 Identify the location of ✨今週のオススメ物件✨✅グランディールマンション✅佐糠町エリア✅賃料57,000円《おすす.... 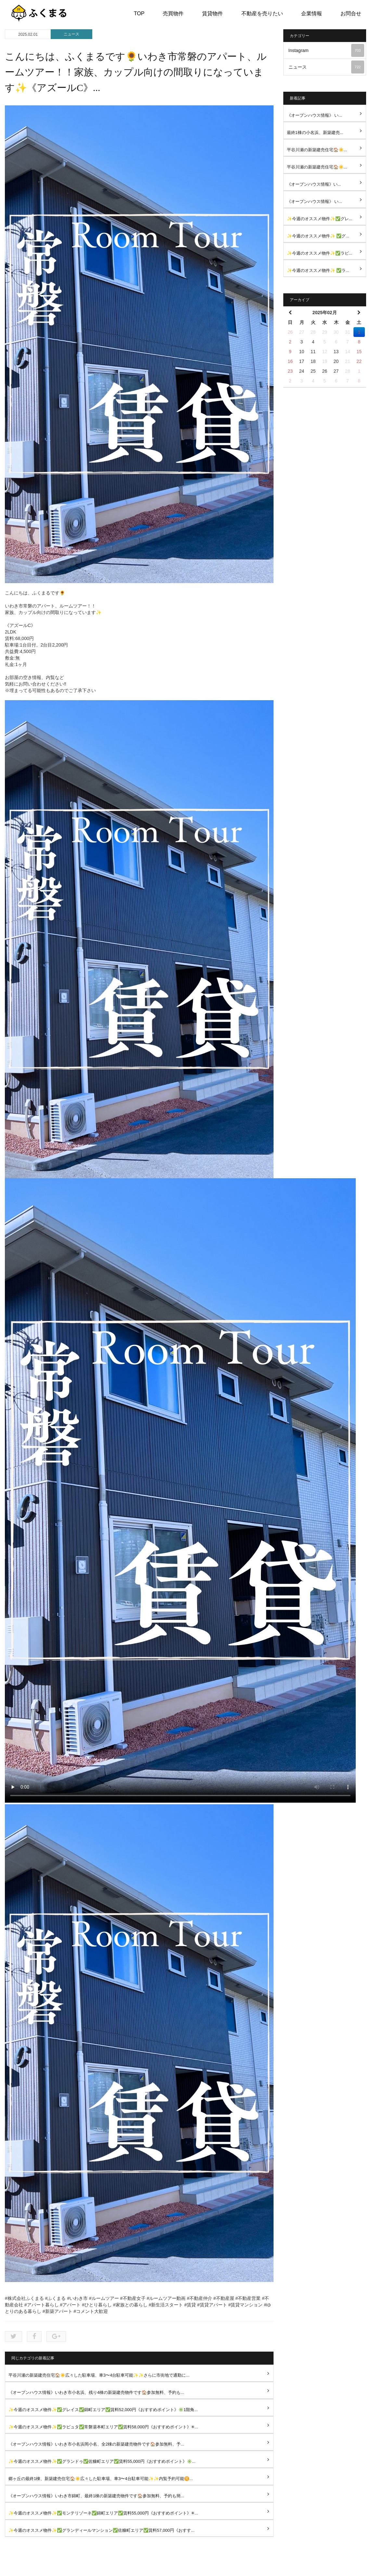
(101, 2530).